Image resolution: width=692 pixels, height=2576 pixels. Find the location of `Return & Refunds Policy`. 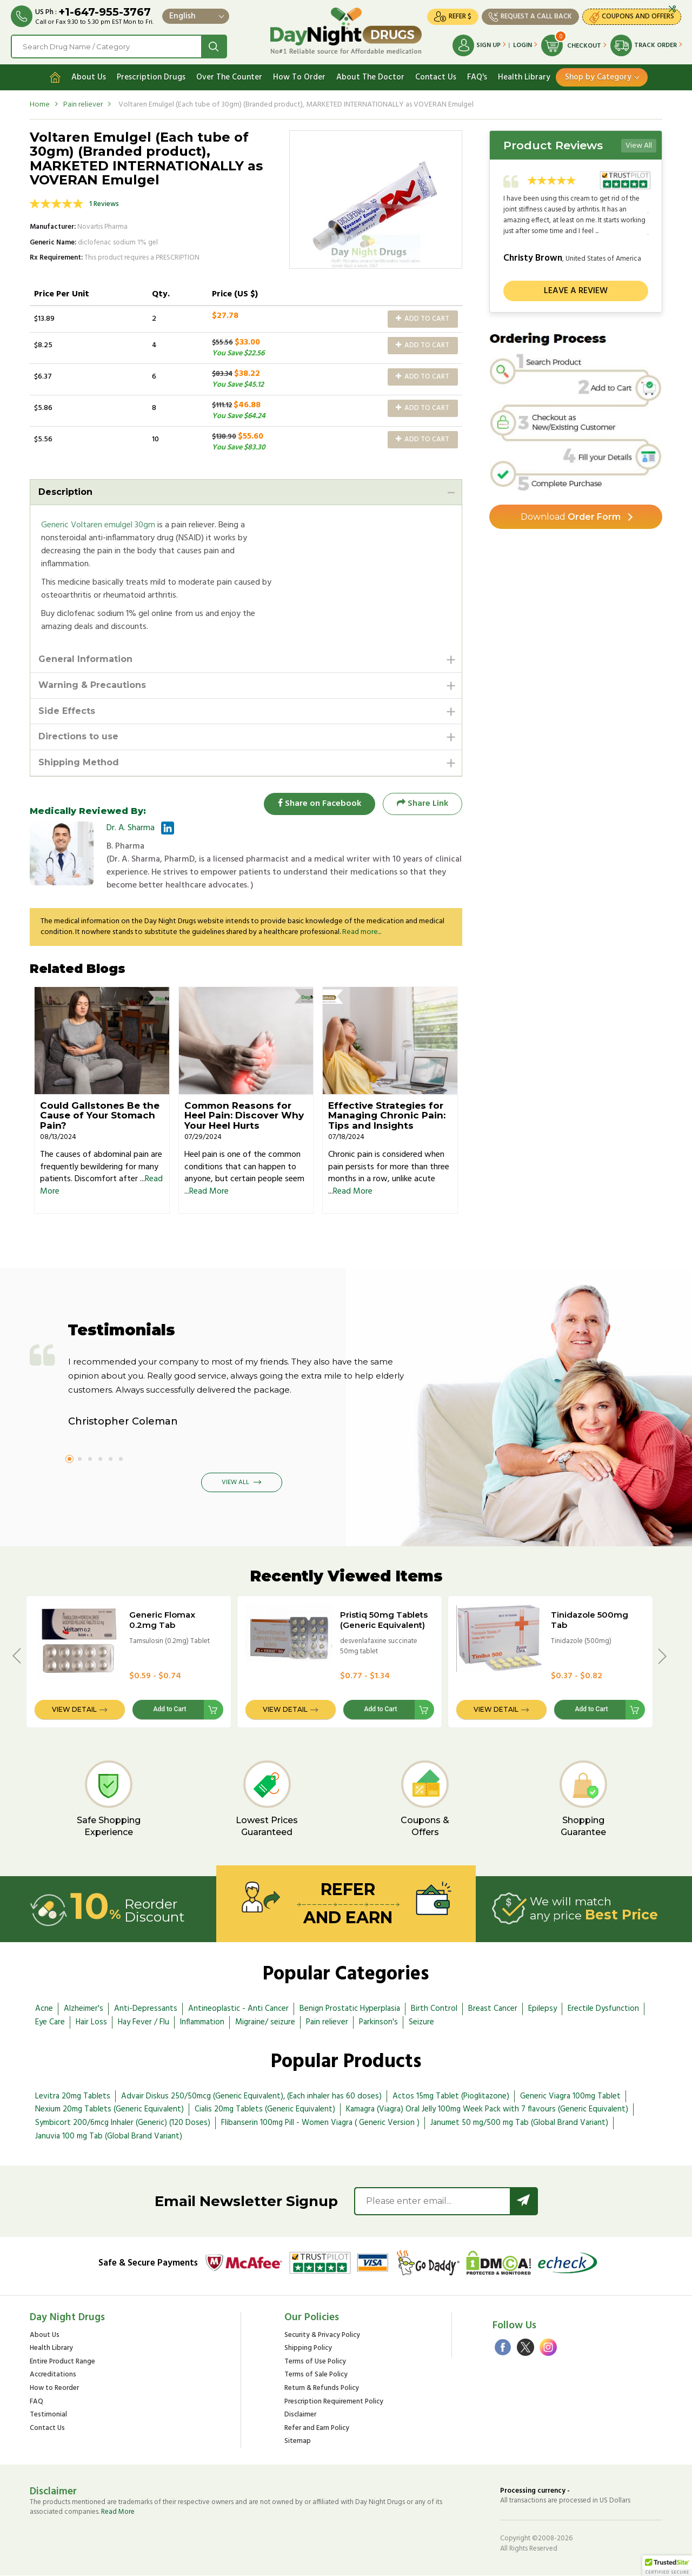

Return & Refunds Policy is located at coordinates (321, 2389).